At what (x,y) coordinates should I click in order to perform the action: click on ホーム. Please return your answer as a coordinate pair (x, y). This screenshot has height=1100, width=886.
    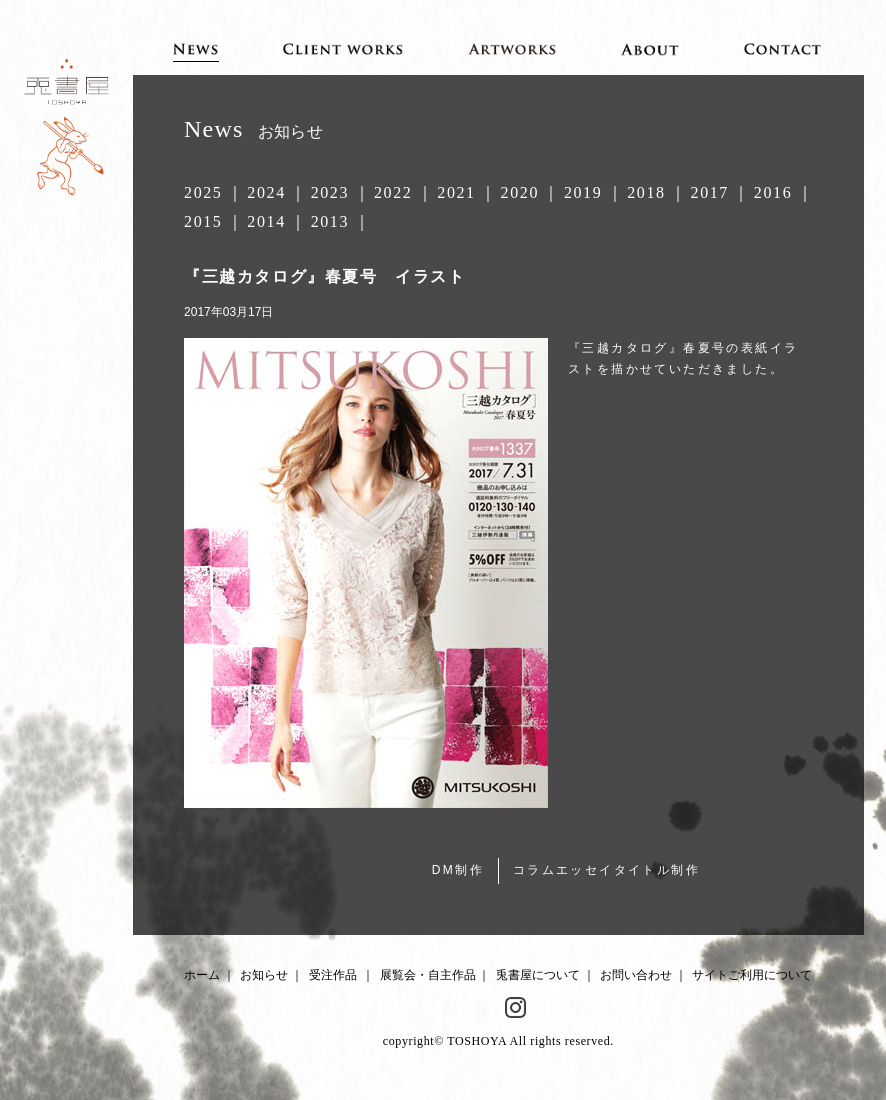
    Looking at the image, I should click on (202, 975).